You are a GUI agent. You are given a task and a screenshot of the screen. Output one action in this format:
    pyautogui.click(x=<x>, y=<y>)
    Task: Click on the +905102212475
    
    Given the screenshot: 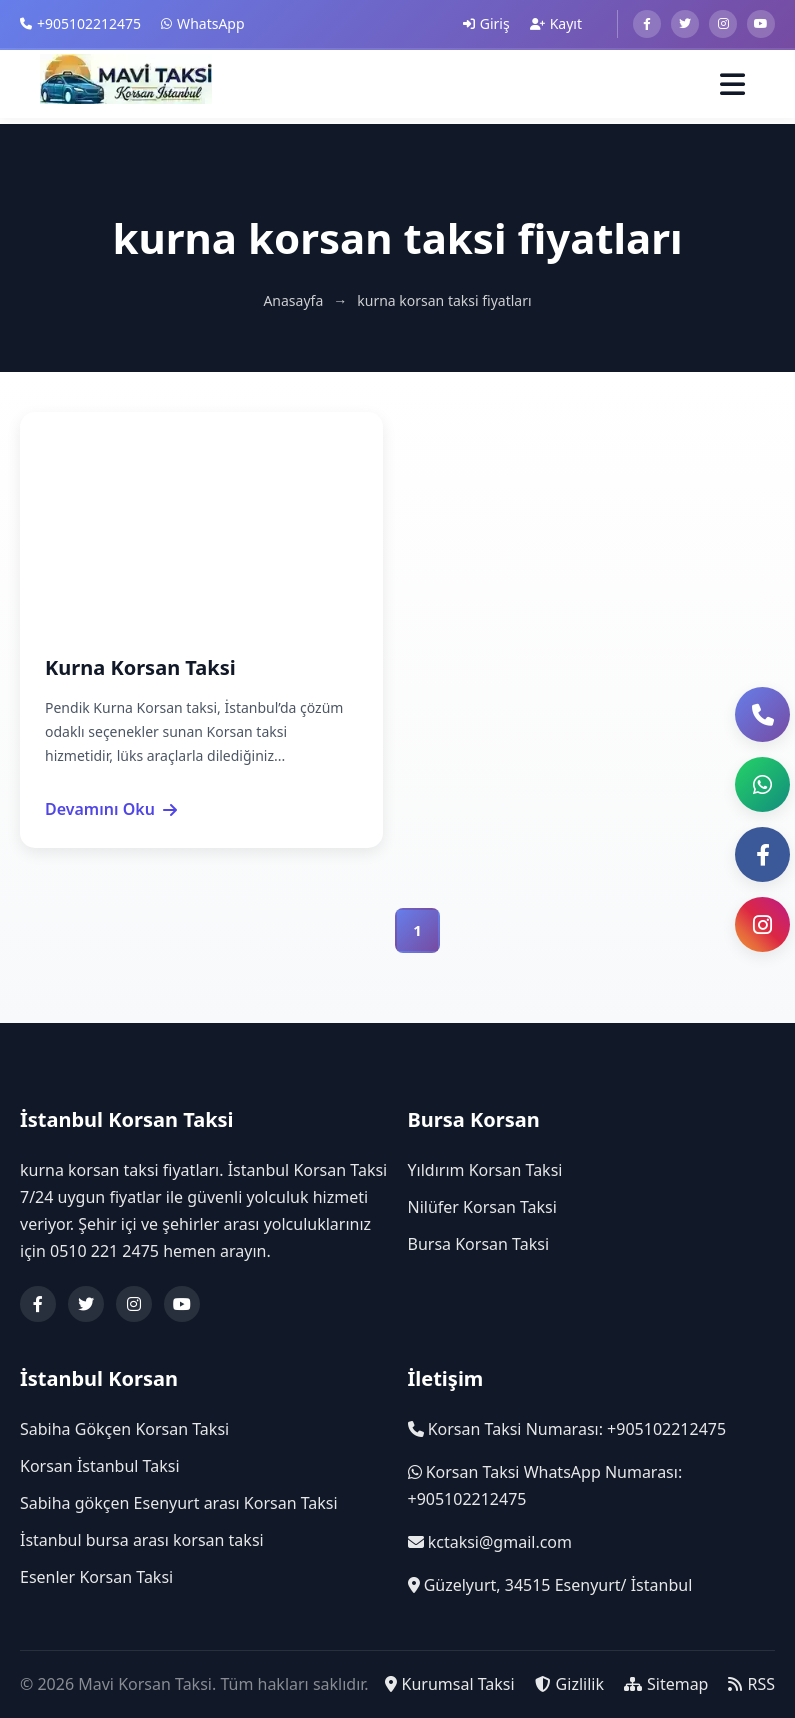 What is the action you would take?
    pyautogui.click(x=80, y=23)
    